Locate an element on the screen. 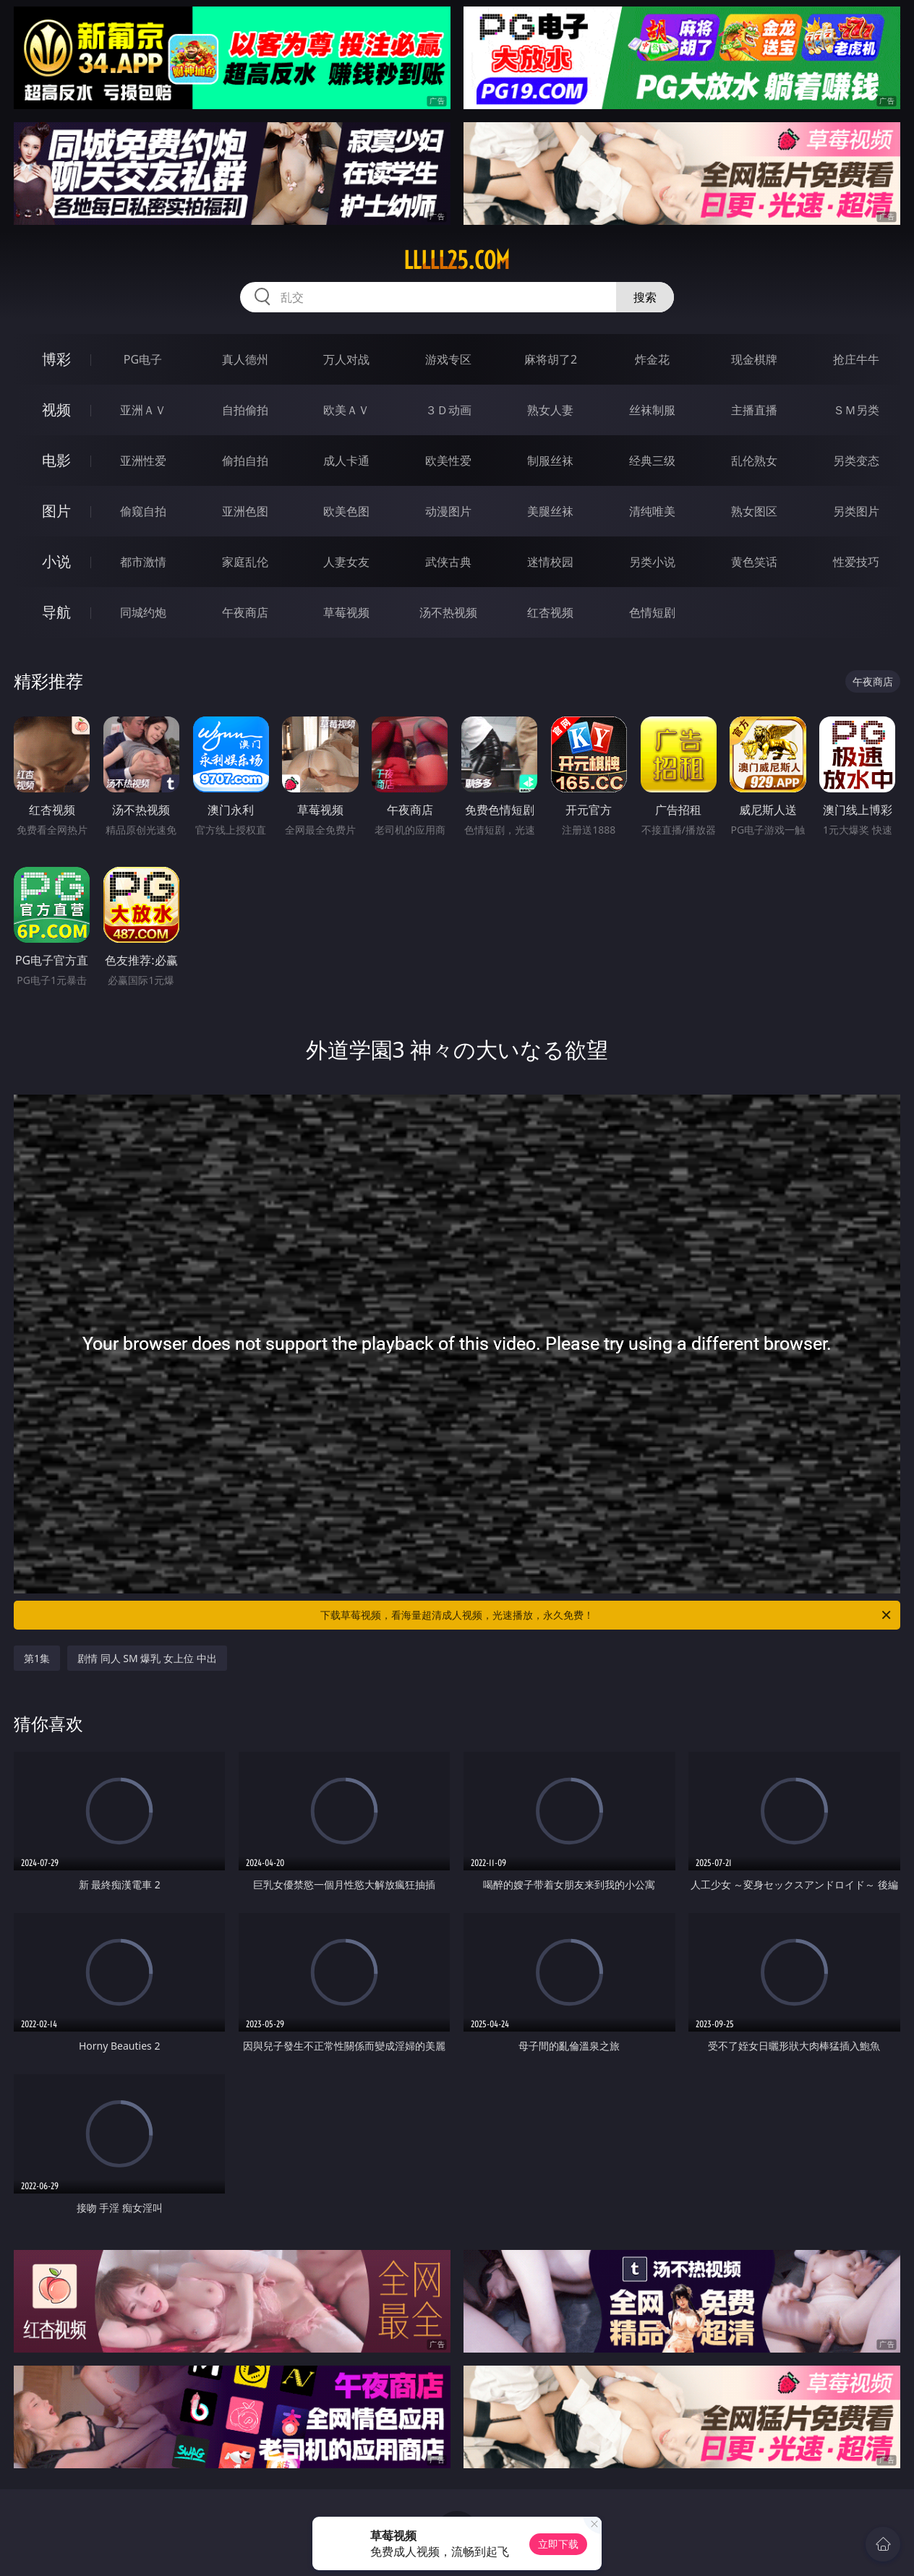  同城约炮 is located at coordinates (143, 612).